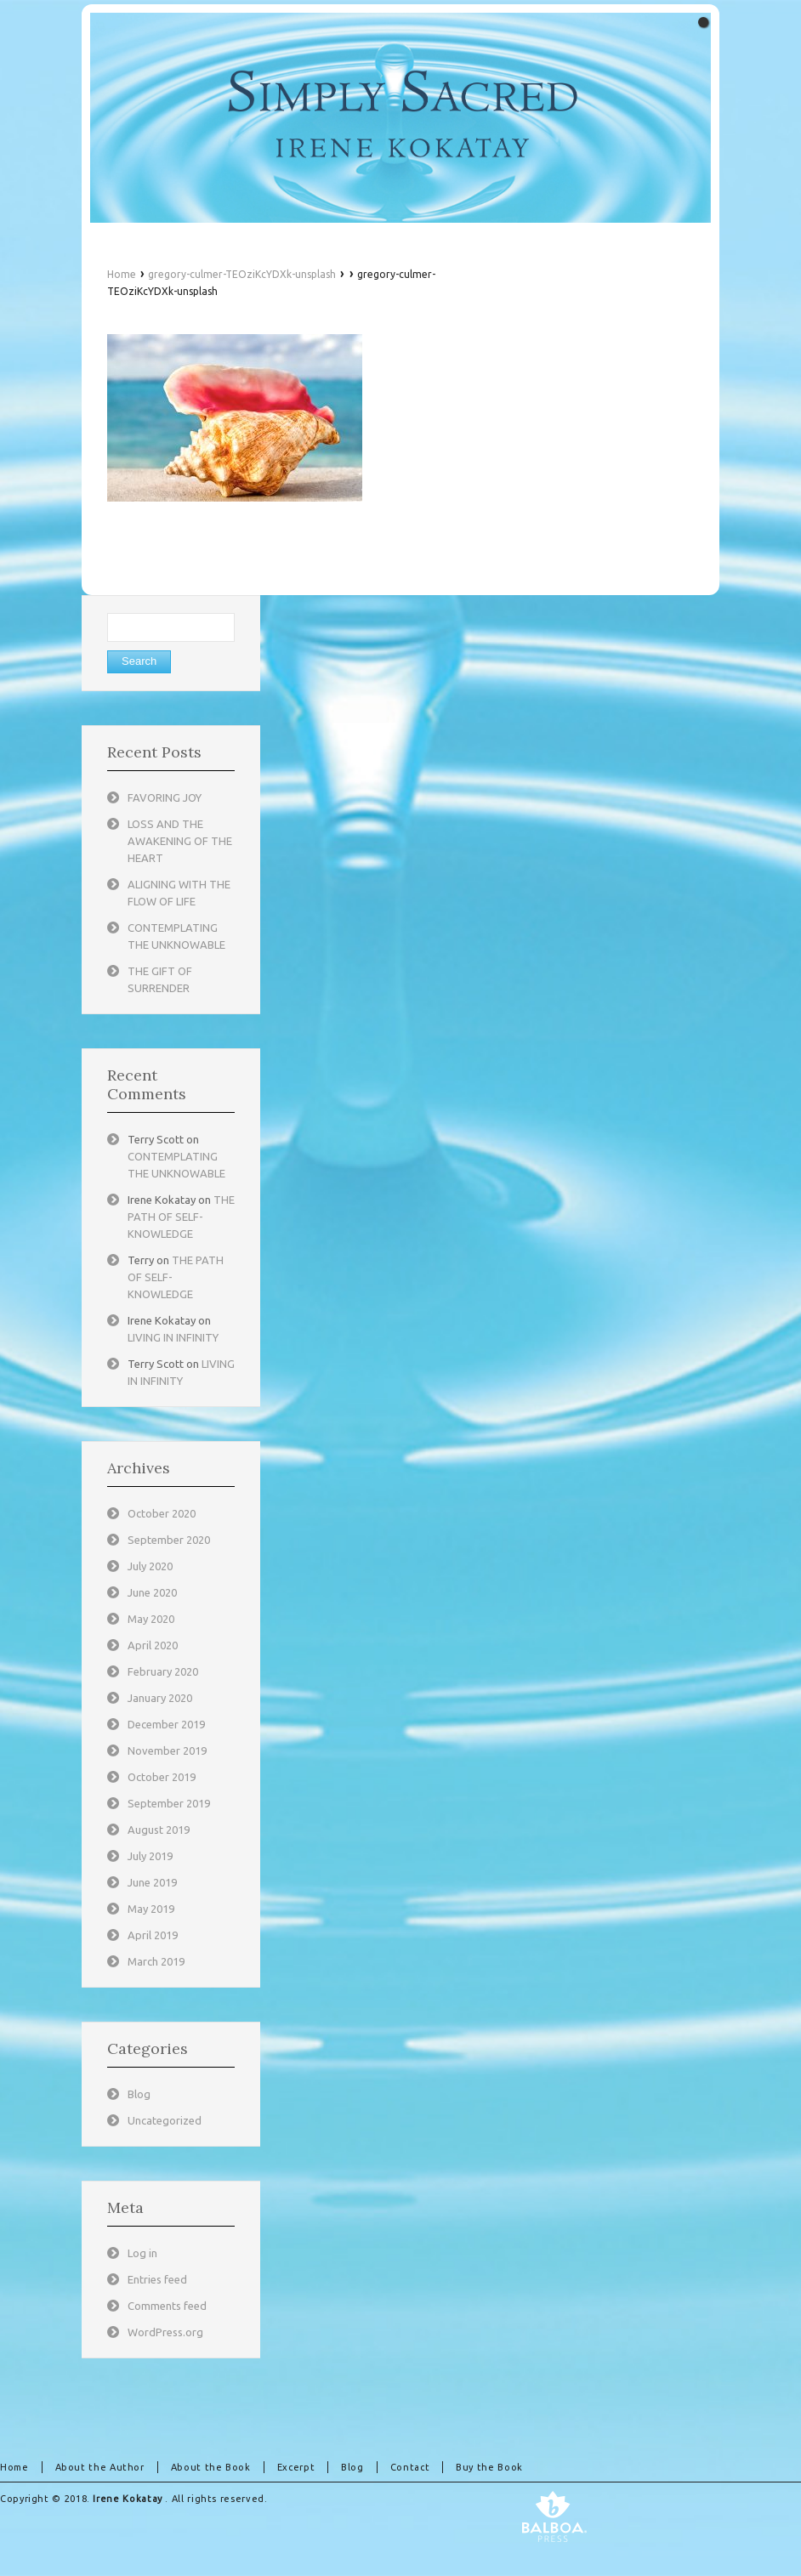 This screenshot has width=801, height=2576. What do you see at coordinates (152, 1592) in the screenshot?
I see `June 2020` at bounding box center [152, 1592].